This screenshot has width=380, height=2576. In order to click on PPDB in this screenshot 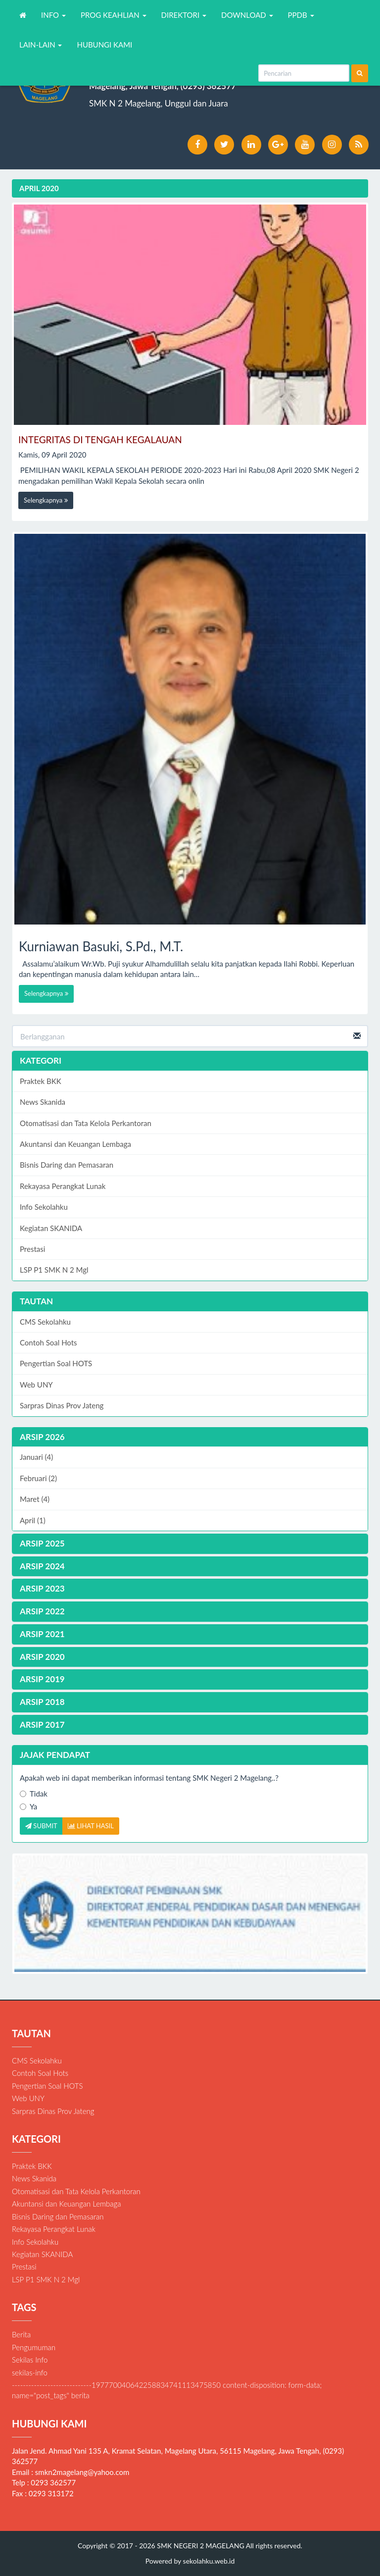, I will do `click(301, 14)`.